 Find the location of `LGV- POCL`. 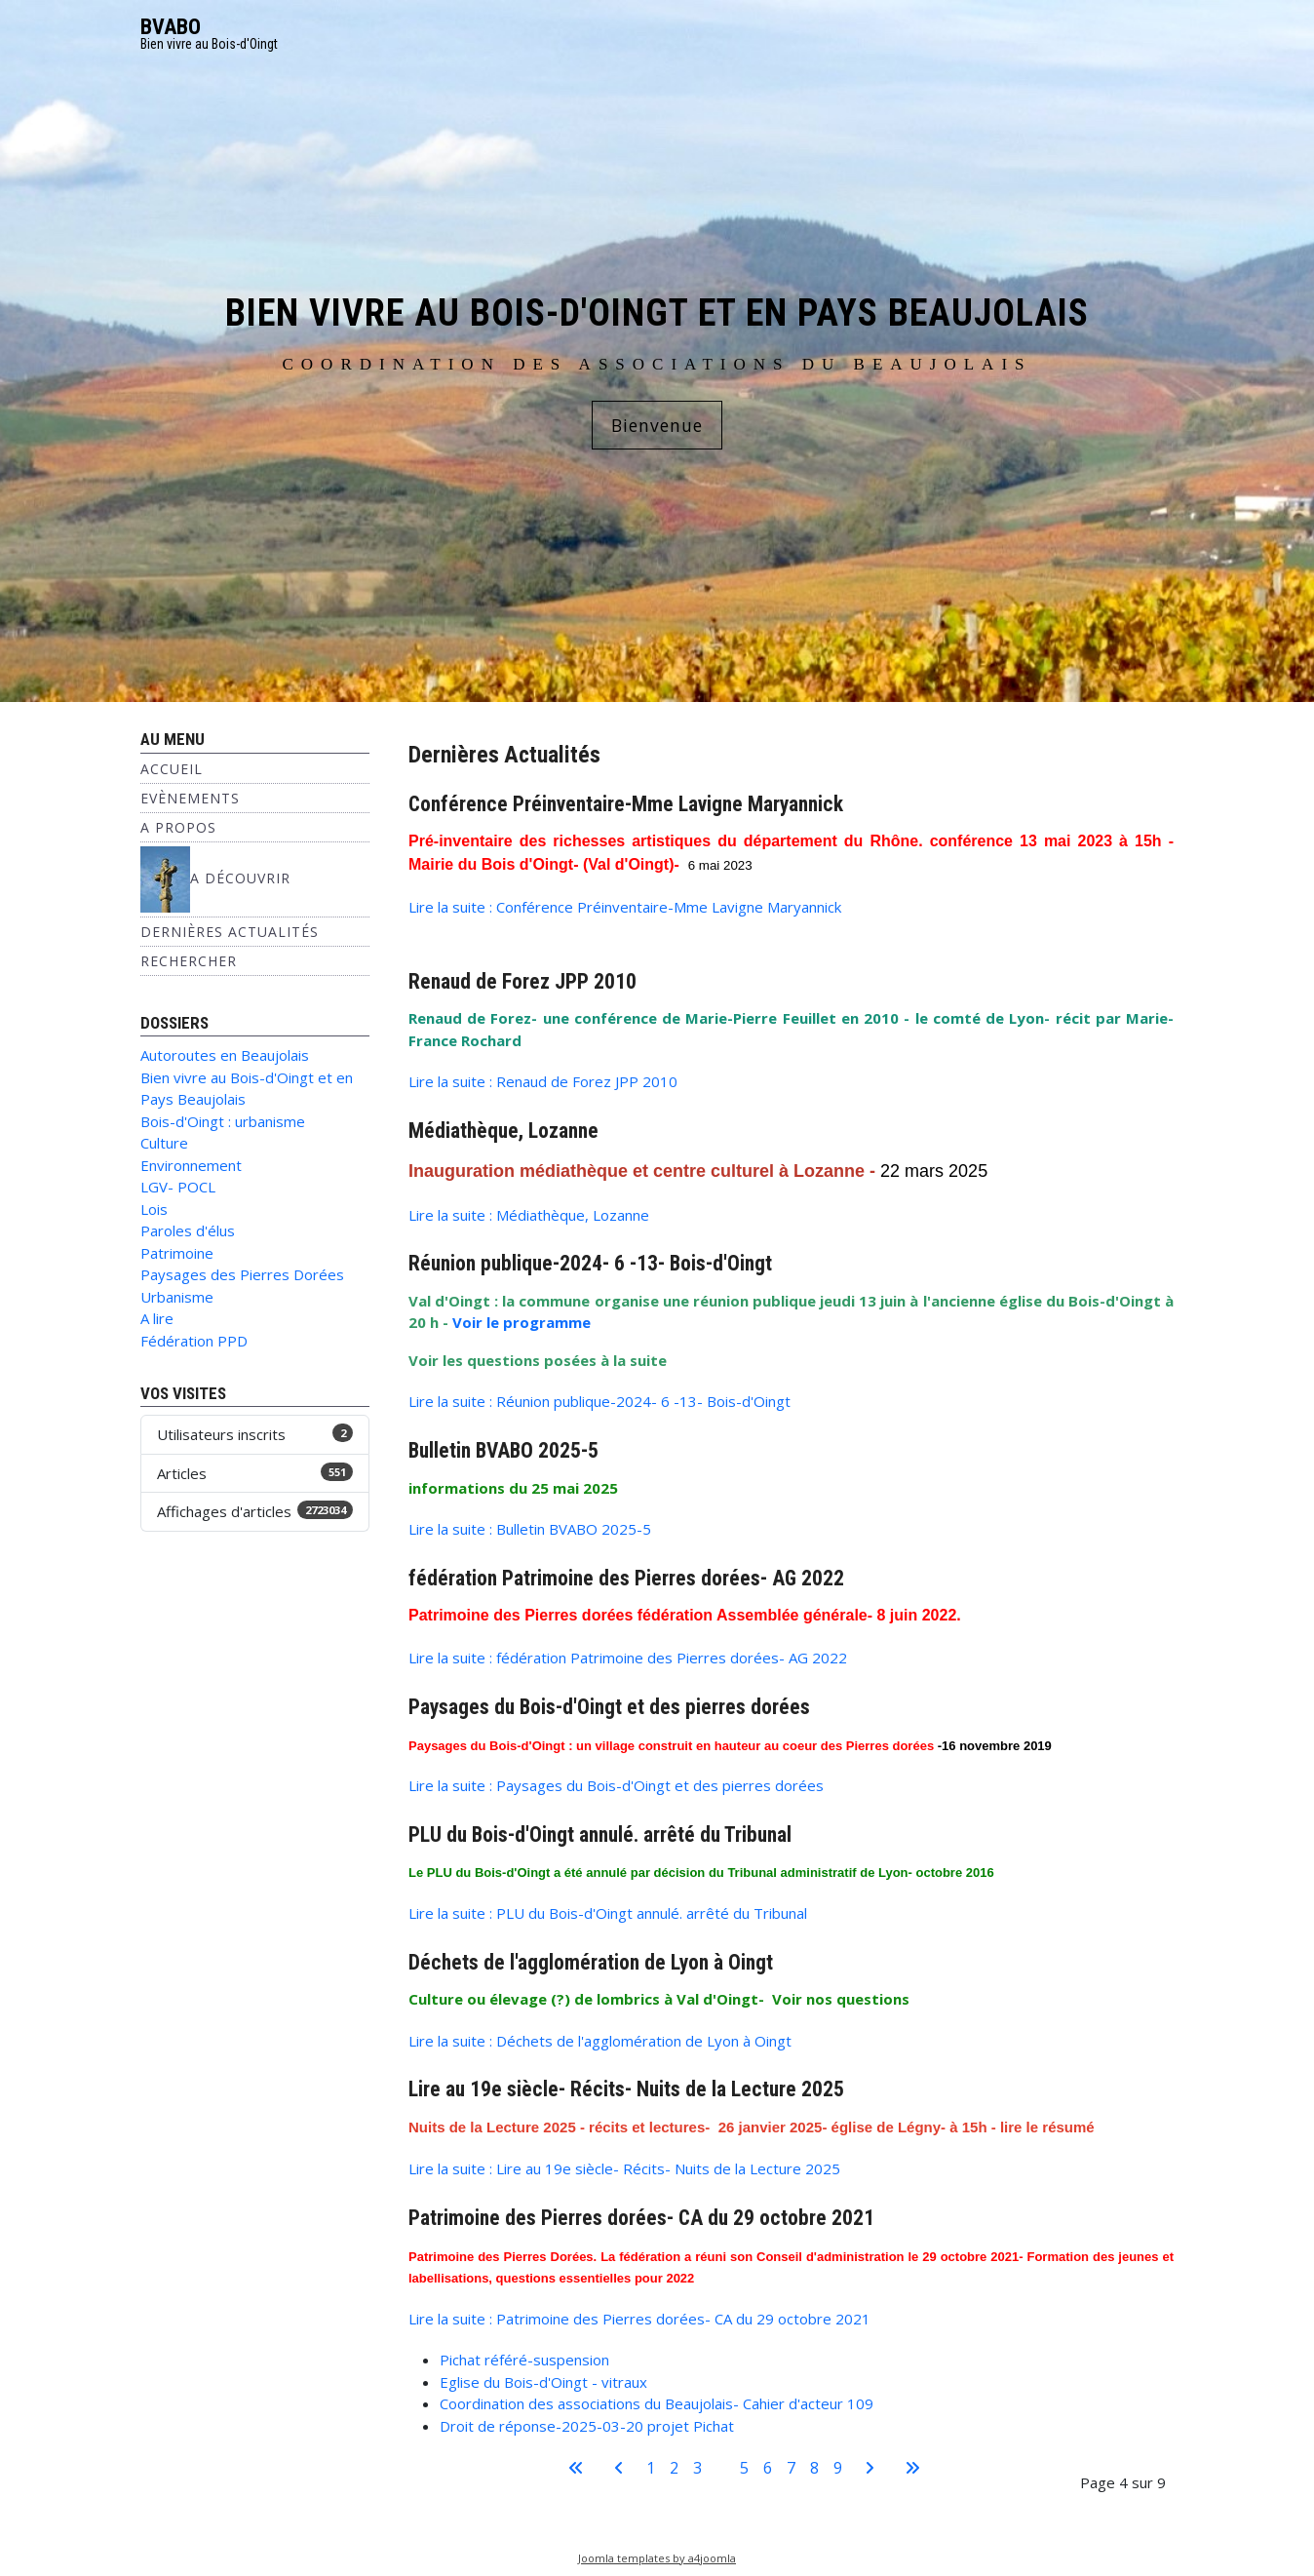

LGV- POCL is located at coordinates (177, 1186).